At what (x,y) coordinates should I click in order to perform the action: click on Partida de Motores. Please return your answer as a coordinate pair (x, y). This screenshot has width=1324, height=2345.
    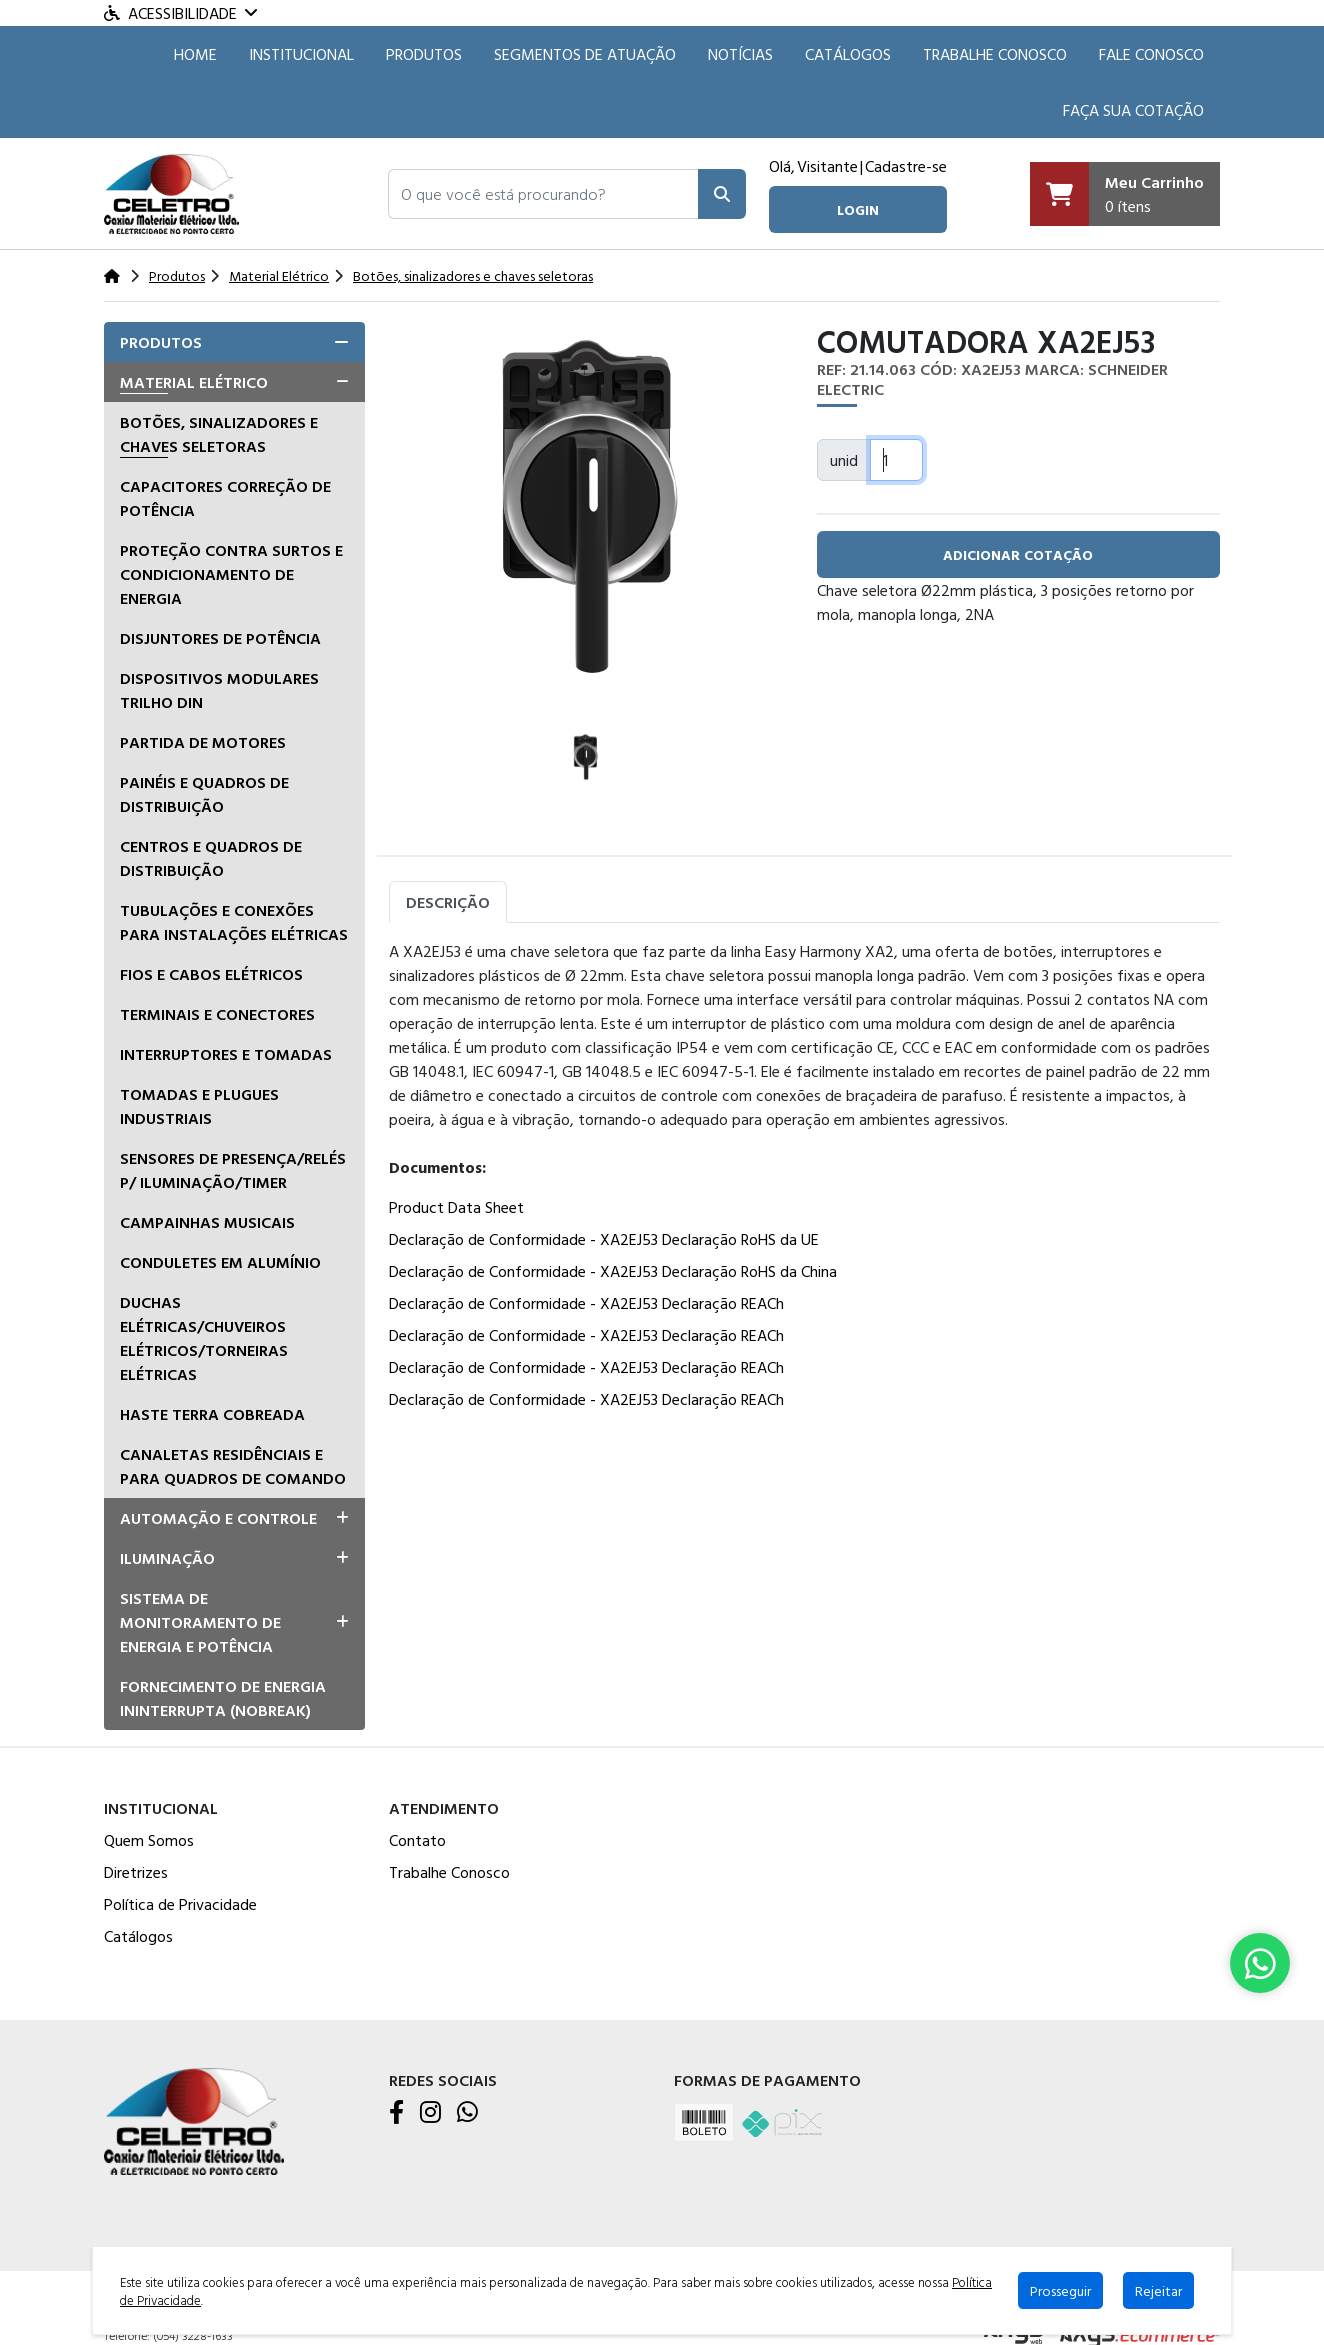
    Looking at the image, I should click on (203, 742).